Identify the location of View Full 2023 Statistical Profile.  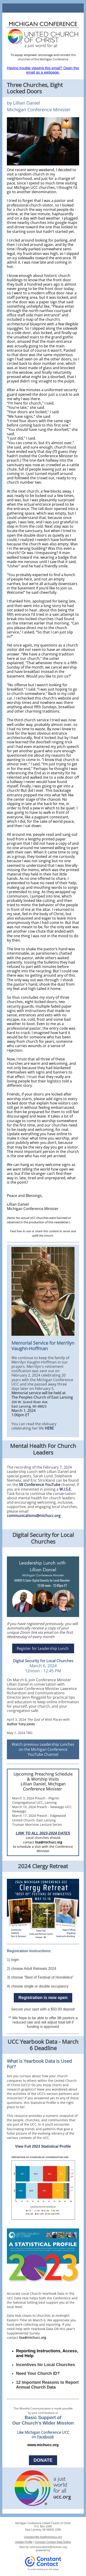
(43, 2146).